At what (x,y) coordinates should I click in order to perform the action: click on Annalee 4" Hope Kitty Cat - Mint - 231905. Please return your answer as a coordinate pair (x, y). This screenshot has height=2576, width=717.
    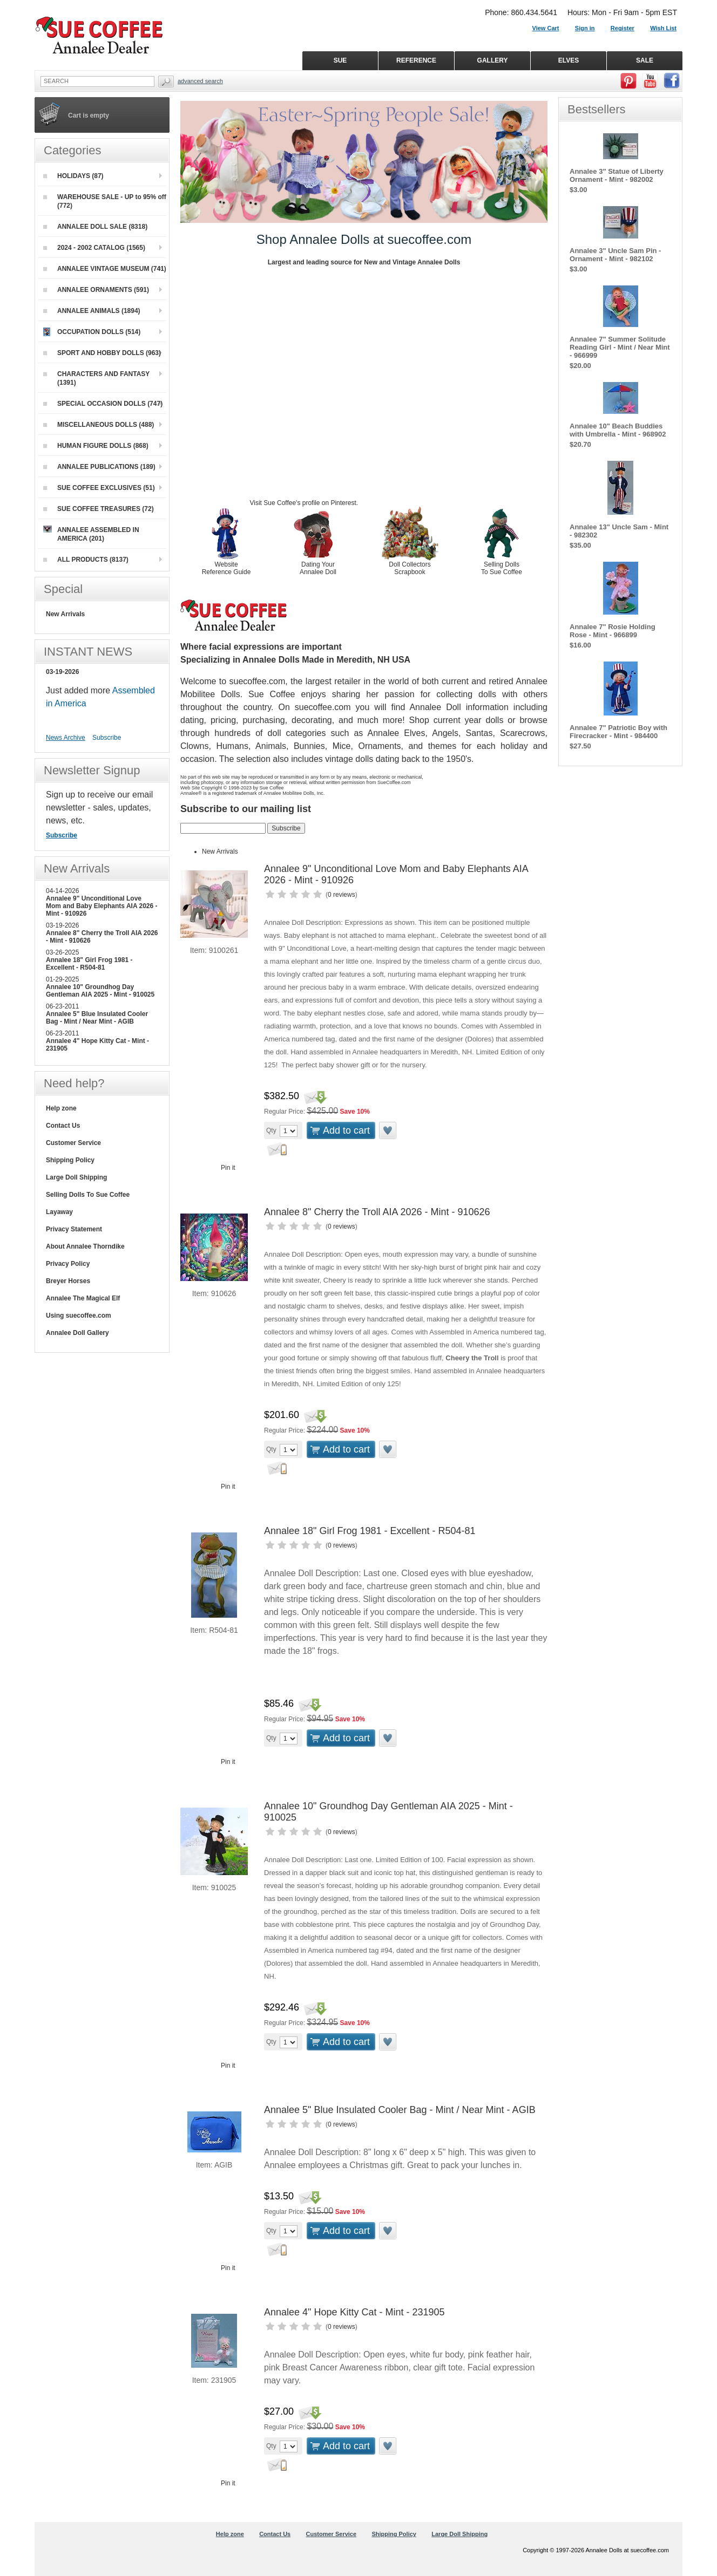
    Looking at the image, I should click on (354, 2312).